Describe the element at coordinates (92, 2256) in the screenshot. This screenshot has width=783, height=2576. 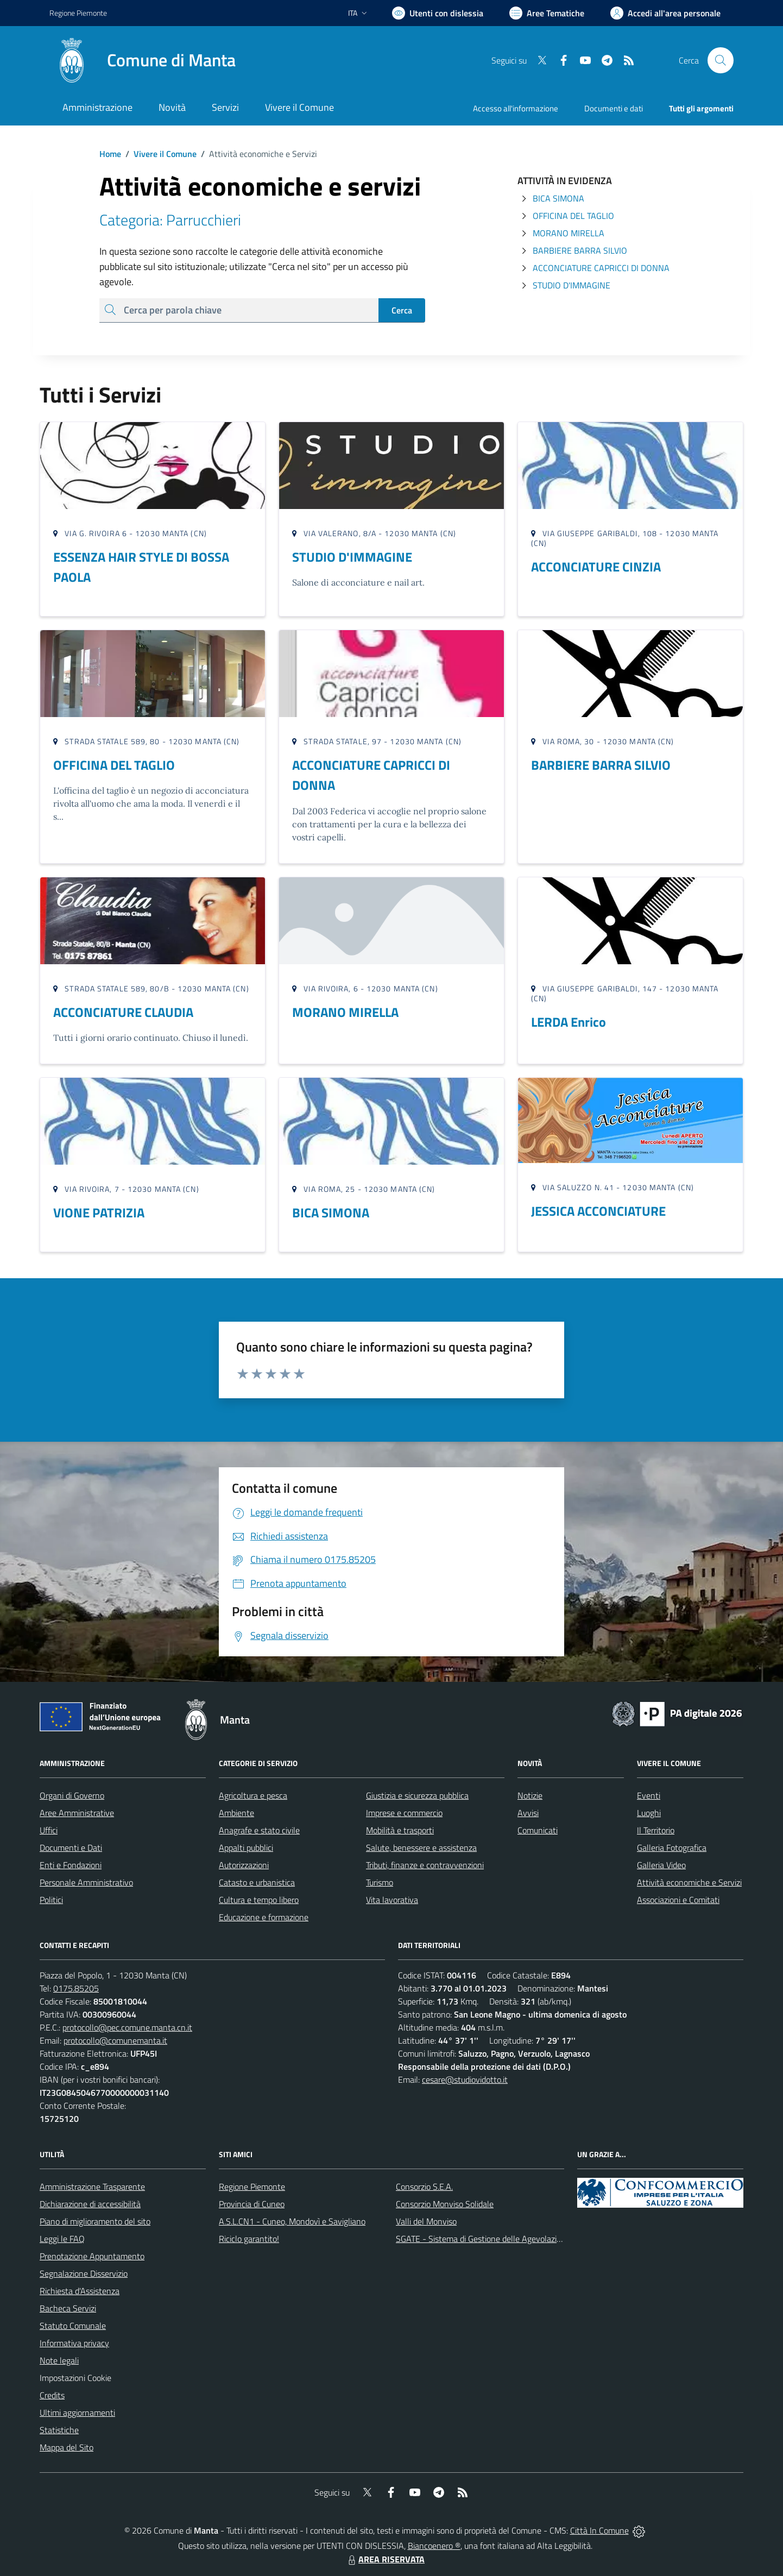
I see `Prenotazione Appuntamento` at that location.